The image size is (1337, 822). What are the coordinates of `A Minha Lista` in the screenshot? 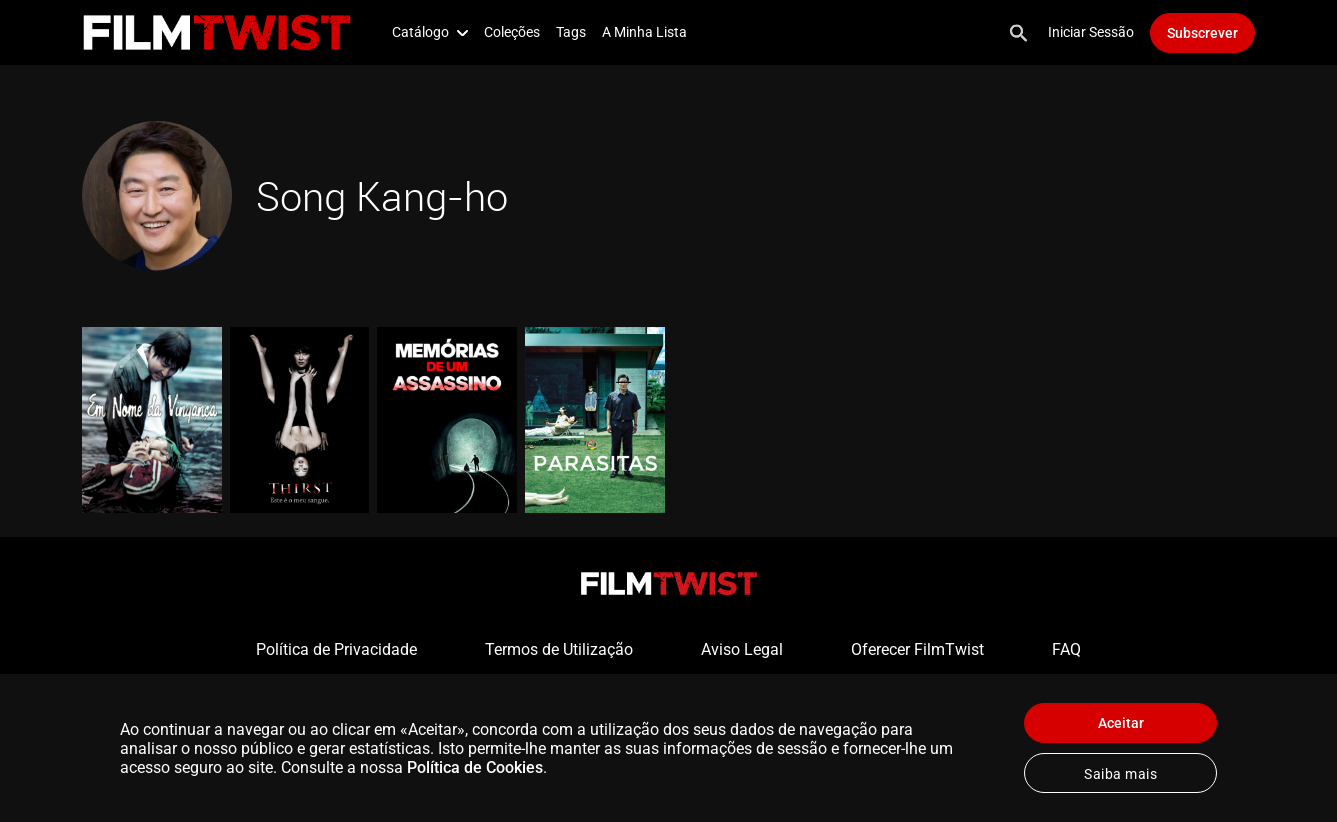 It's located at (644, 32).